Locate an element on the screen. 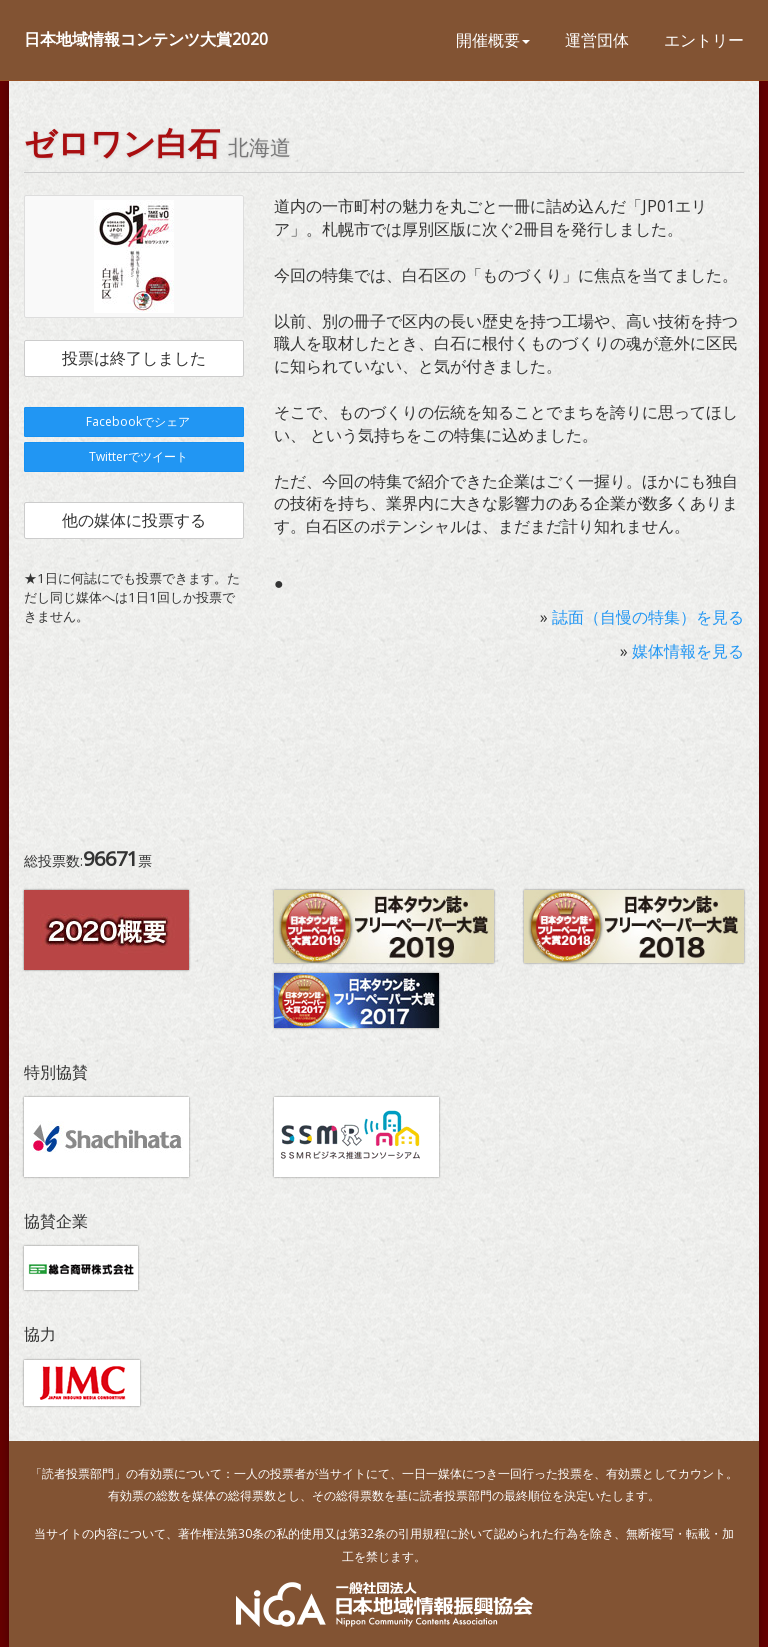 The height and width of the screenshot is (1647, 768). 運営団体 is located at coordinates (597, 40).